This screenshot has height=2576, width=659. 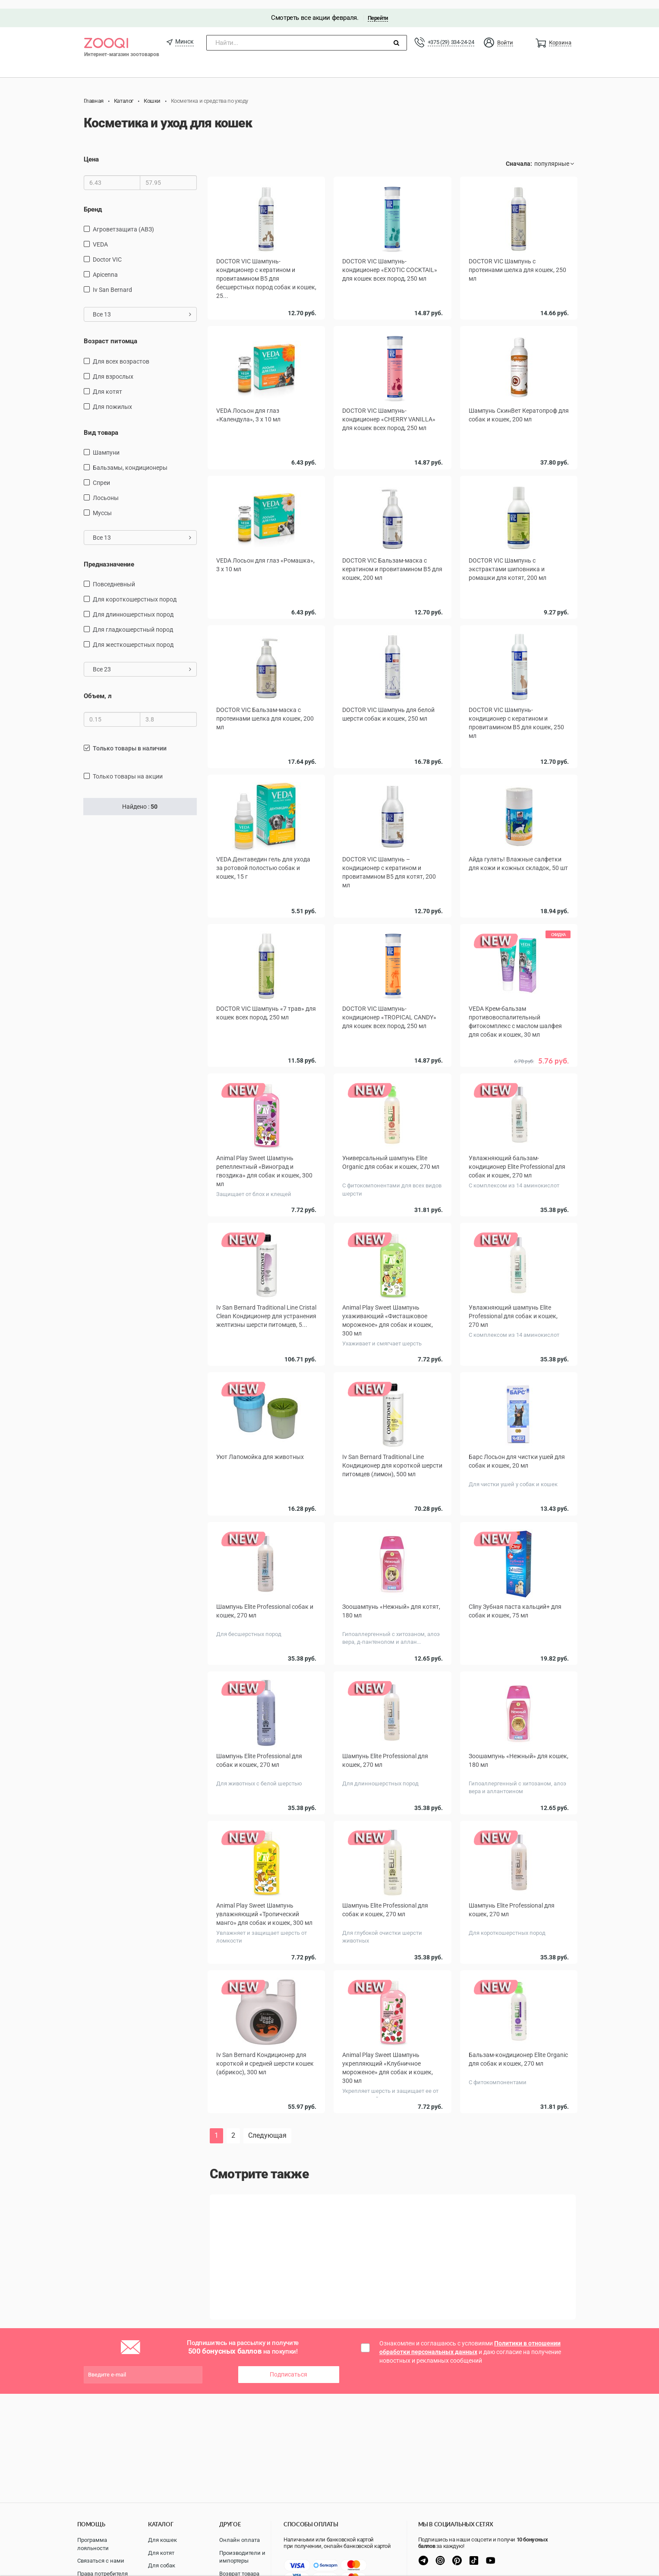 What do you see at coordinates (161, 2565) in the screenshot?
I see `Для собак` at bounding box center [161, 2565].